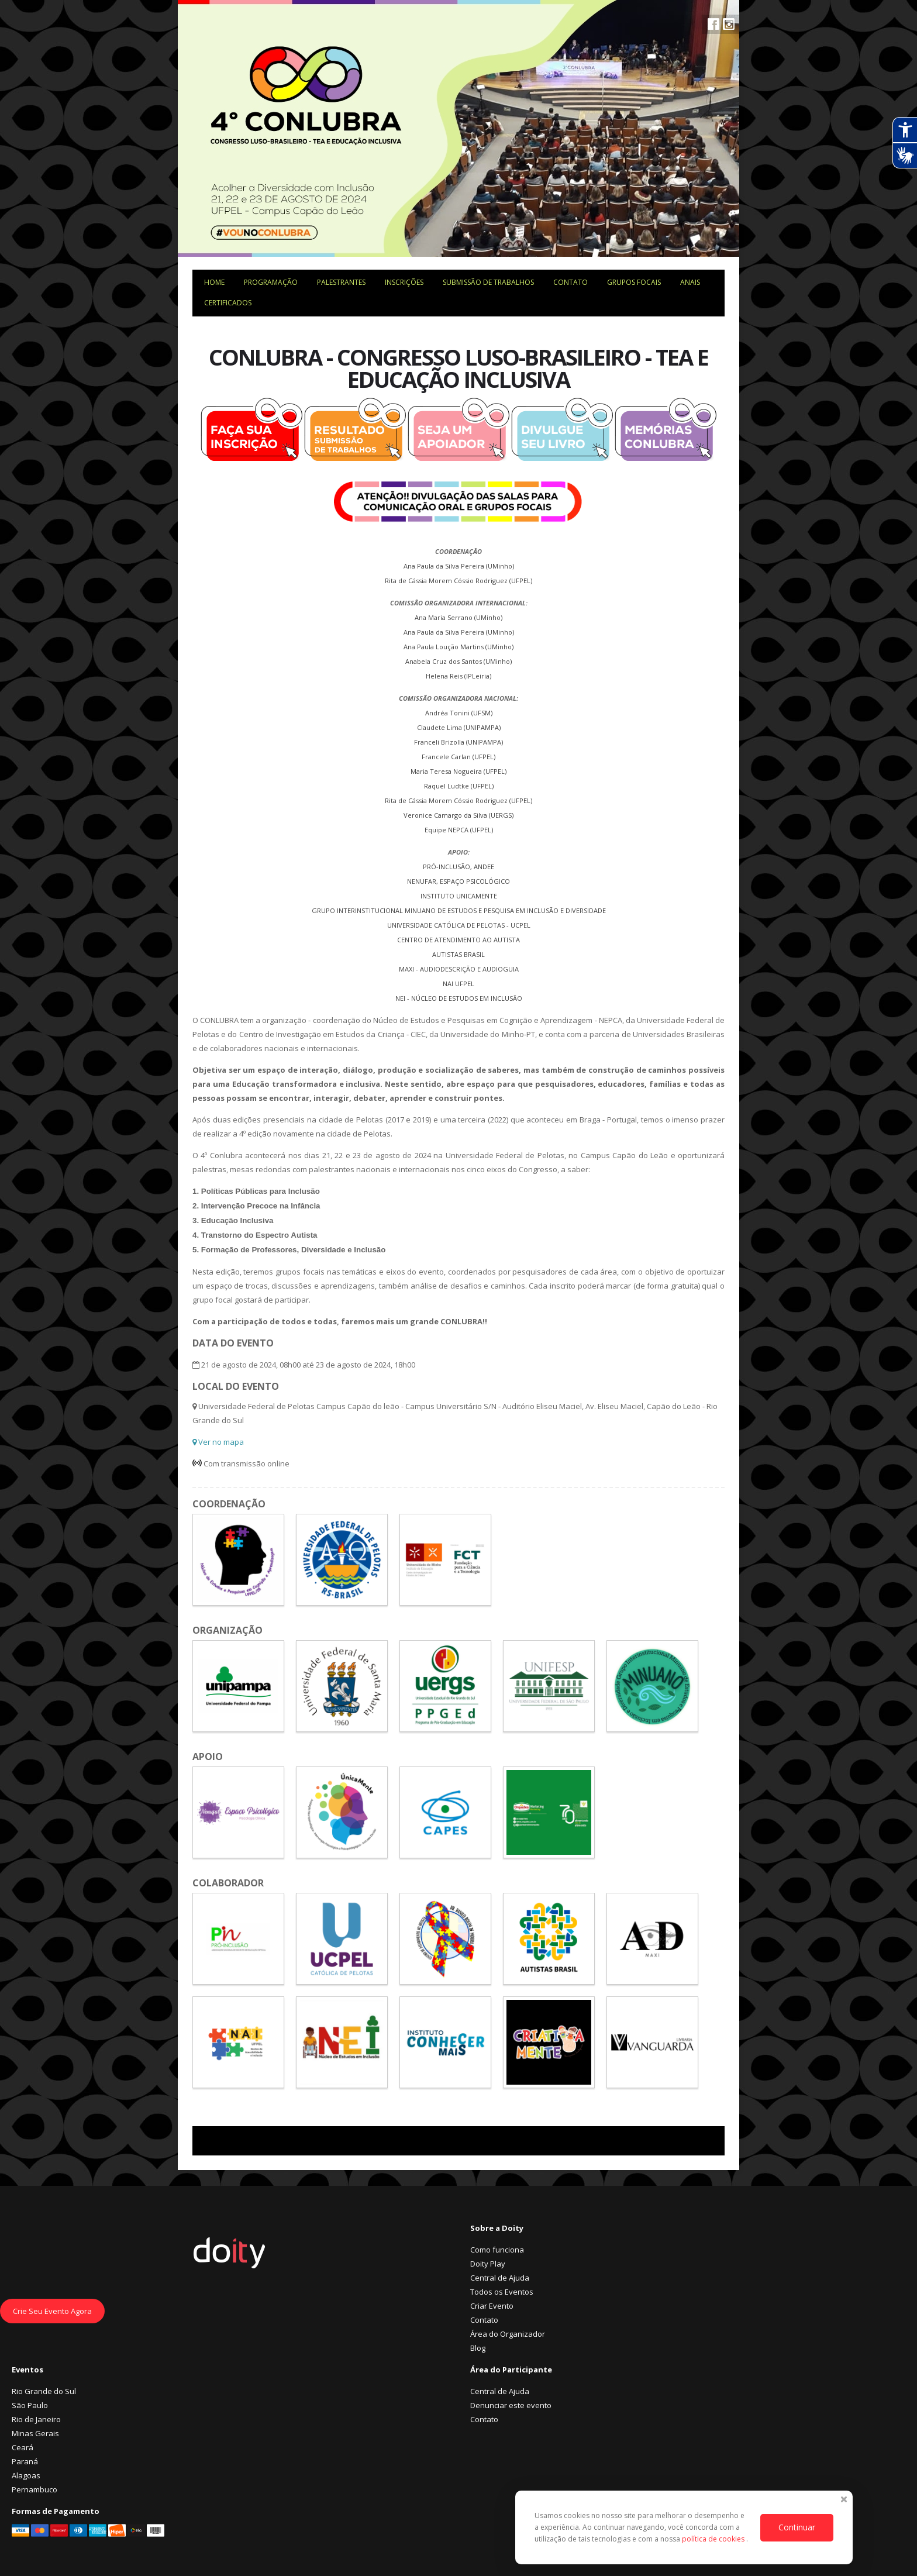 The image size is (917, 2576). Describe the element at coordinates (25, 2461) in the screenshot. I see `Paraná` at that location.